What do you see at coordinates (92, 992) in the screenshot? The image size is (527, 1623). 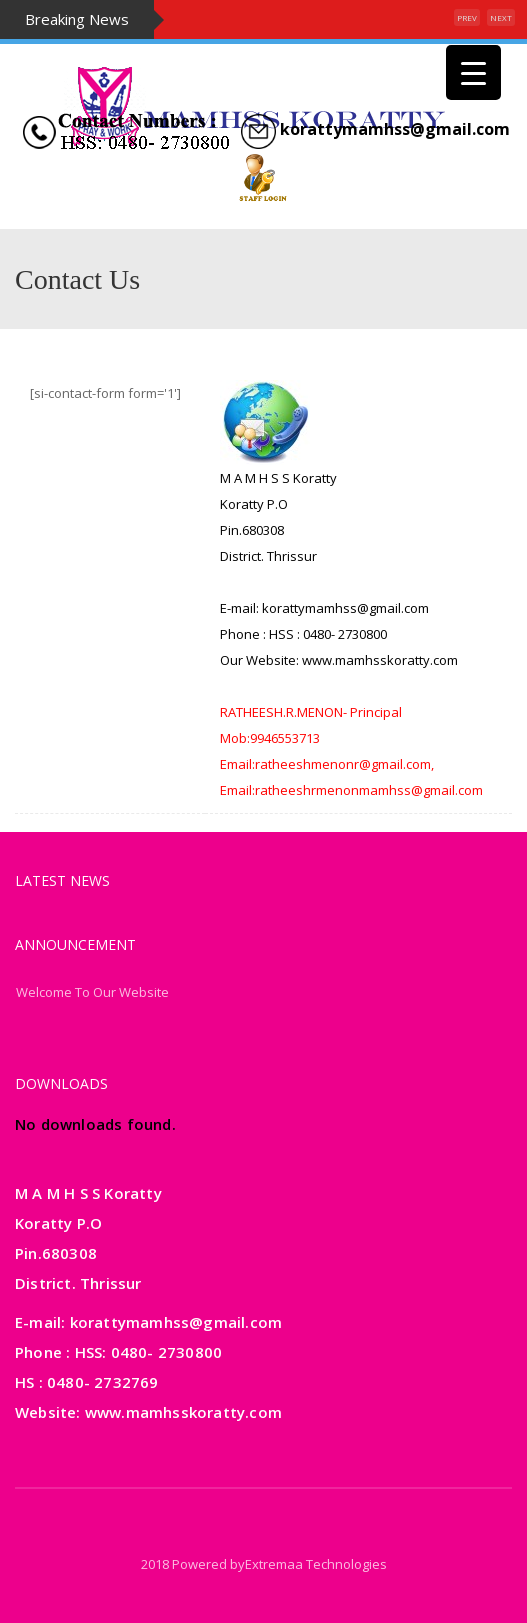 I see `Welcome To Our Website` at bounding box center [92, 992].